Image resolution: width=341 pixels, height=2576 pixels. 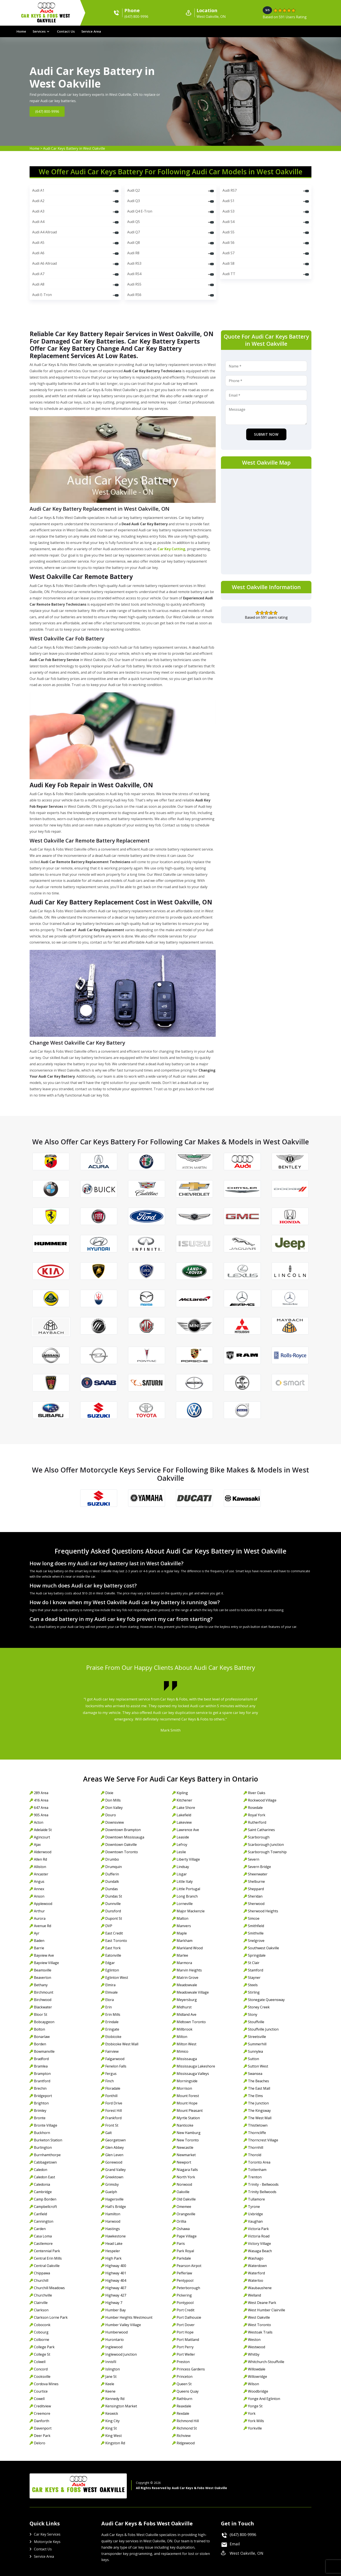 What do you see at coordinates (113, 2110) in the screenshot?
I see `Forest Hill` at bounding box center [113, 2110].